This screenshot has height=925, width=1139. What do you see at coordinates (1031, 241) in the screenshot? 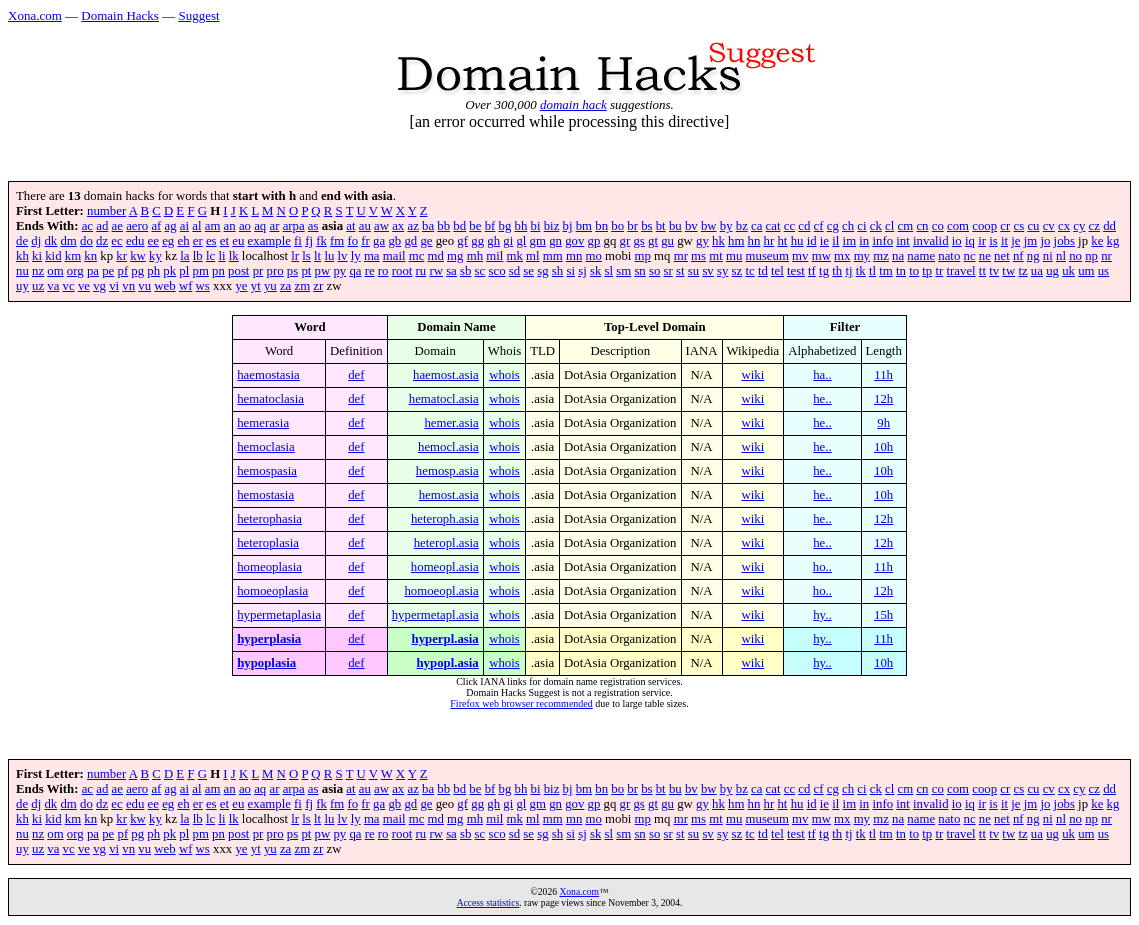
I see `jm` at bounding box center [1031, 241].